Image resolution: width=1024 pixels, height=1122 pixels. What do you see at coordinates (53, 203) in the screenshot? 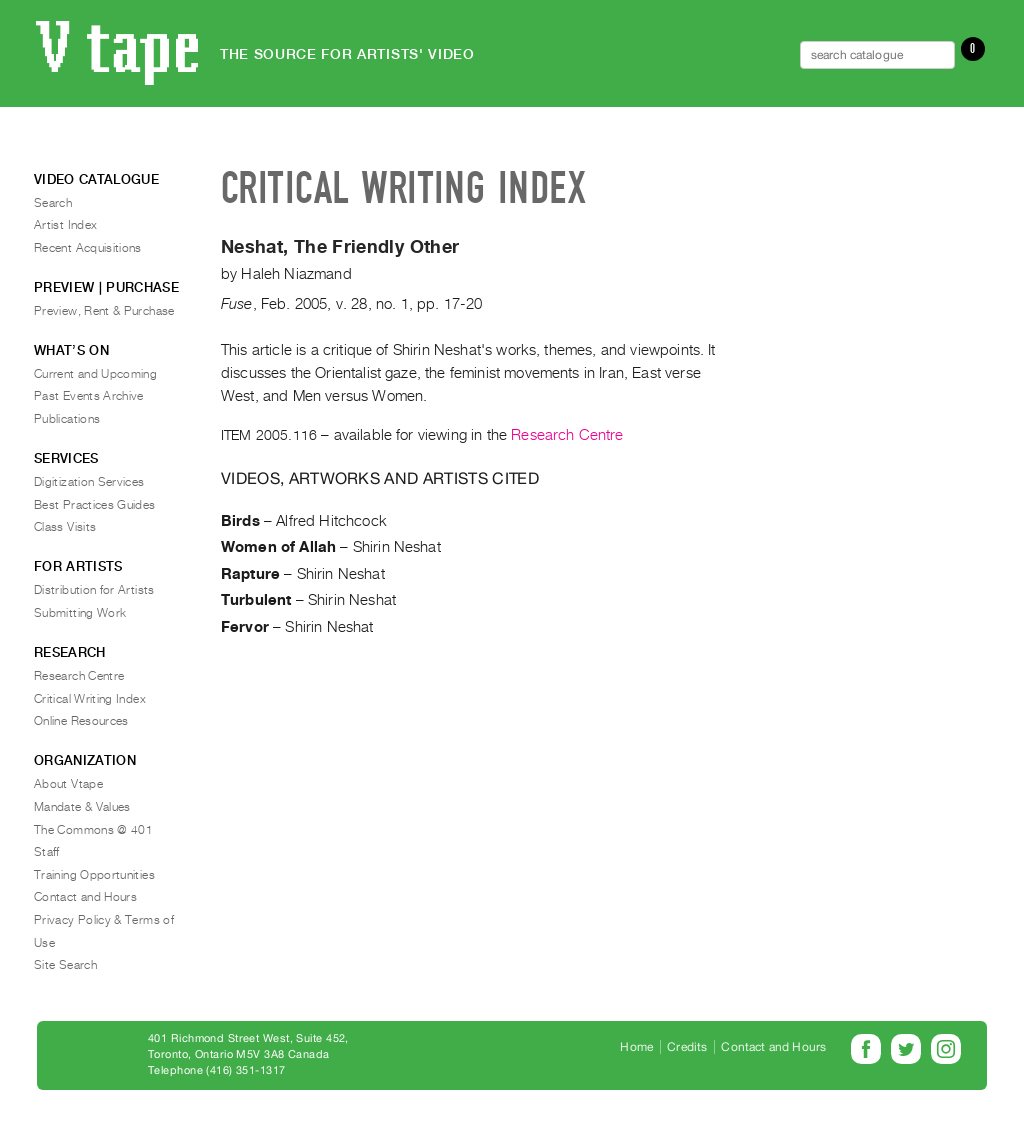
I see `Search` at bounding box center [53, 203].